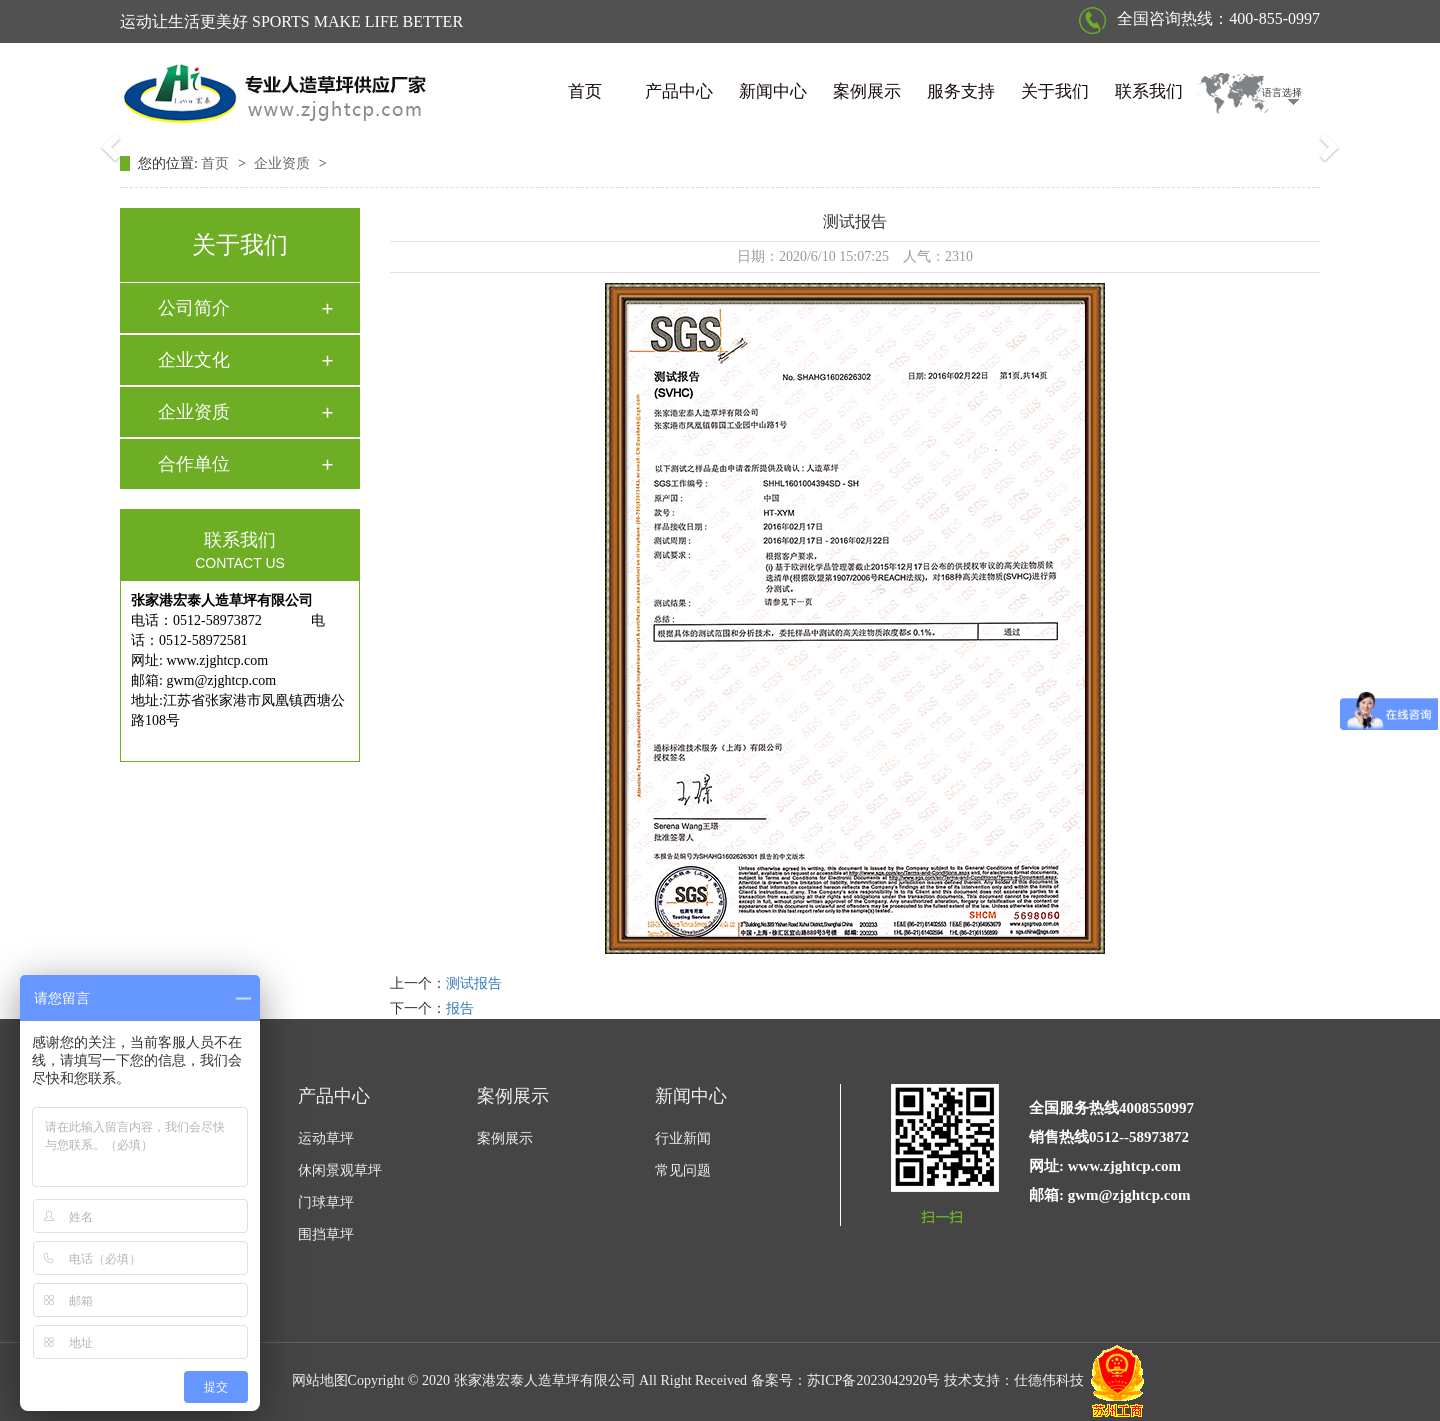  Describe the element at coordinates (1014, 1381) in the screenshot. I see `技术支持：仕德伟科技` at that location.